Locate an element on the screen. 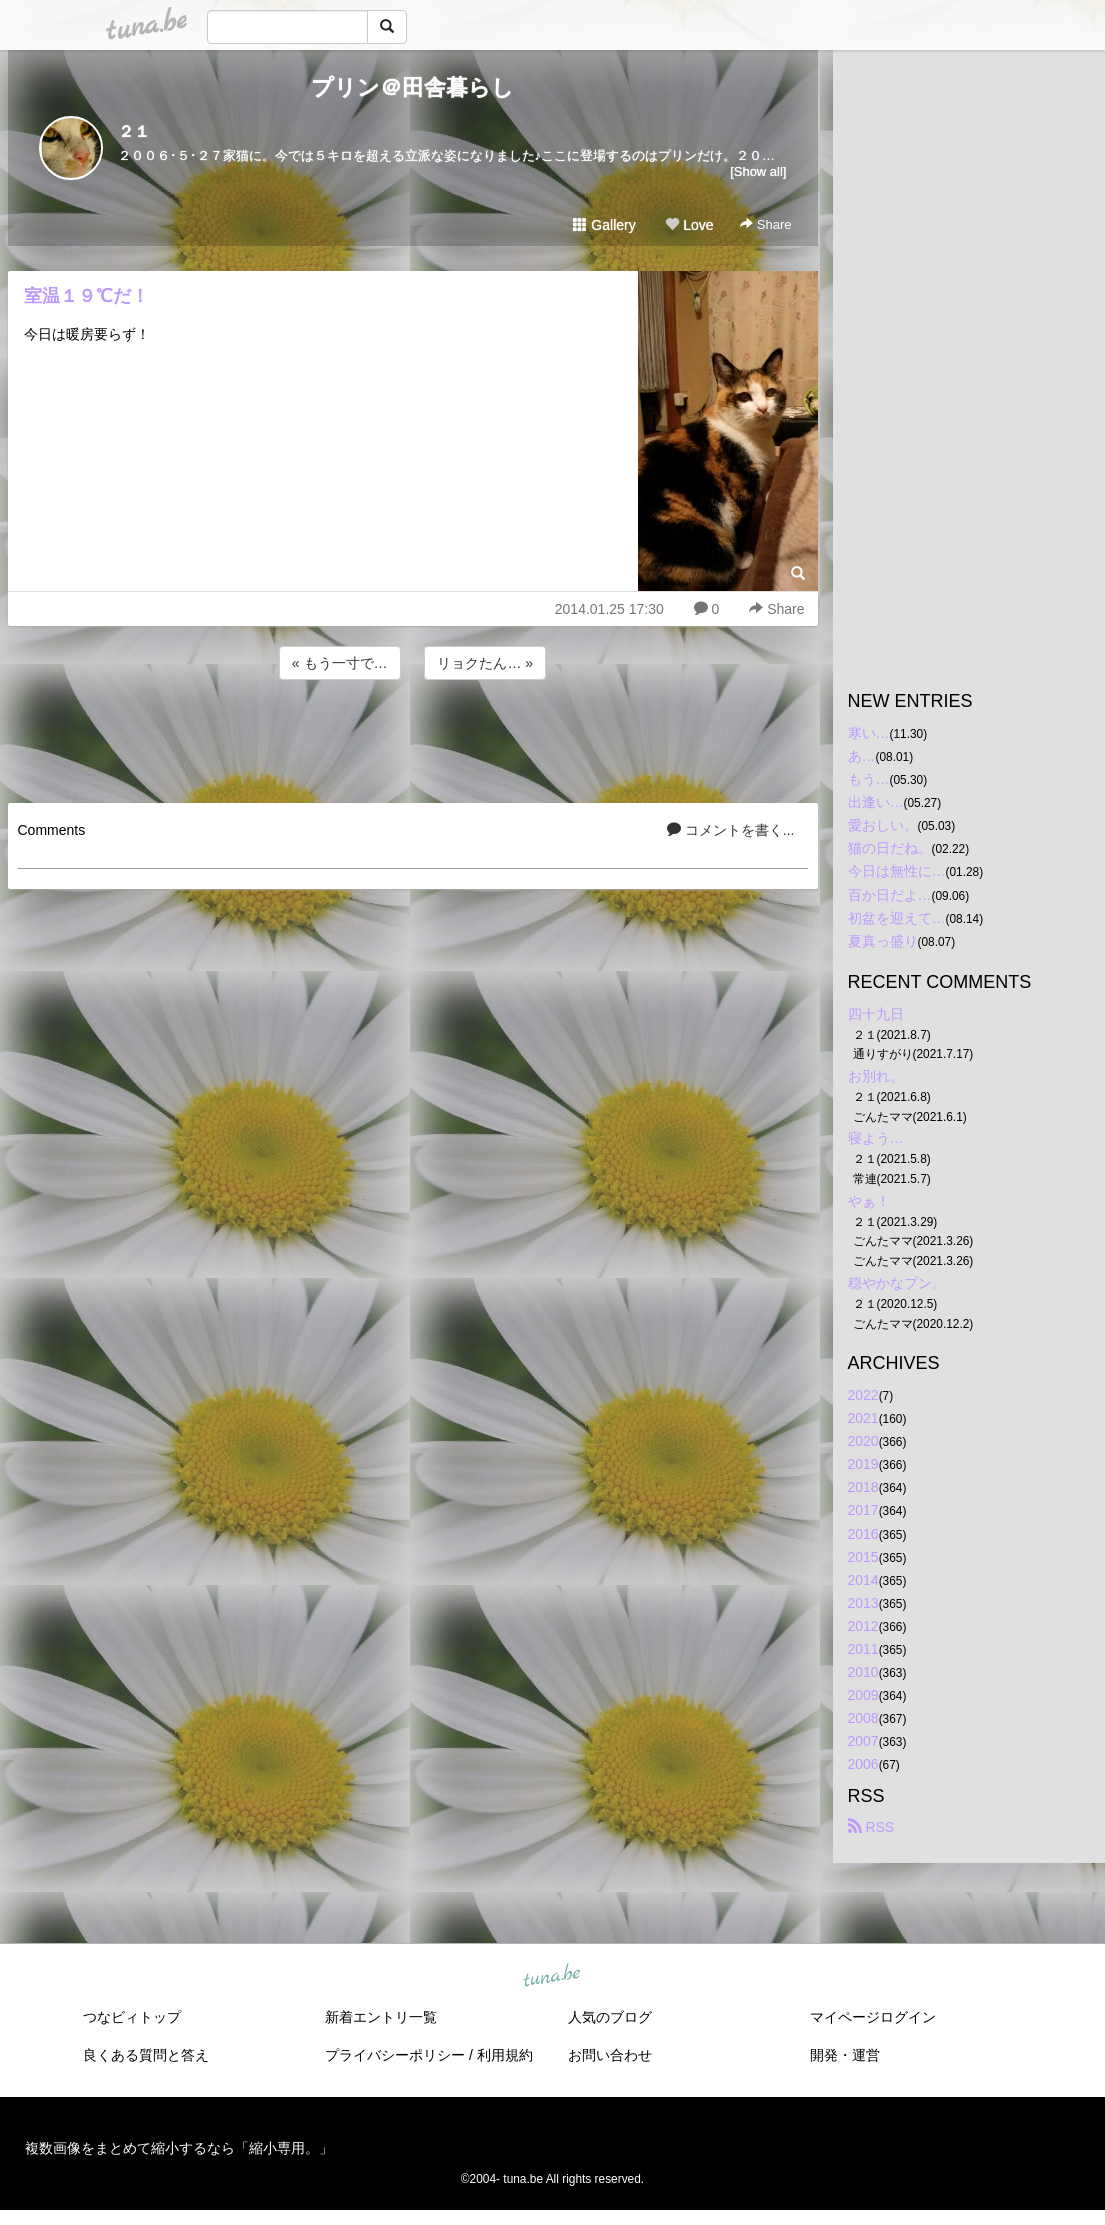 This screenshot has width=1105, height=2225. [Advertisement] is located at coordinates (413, 738).